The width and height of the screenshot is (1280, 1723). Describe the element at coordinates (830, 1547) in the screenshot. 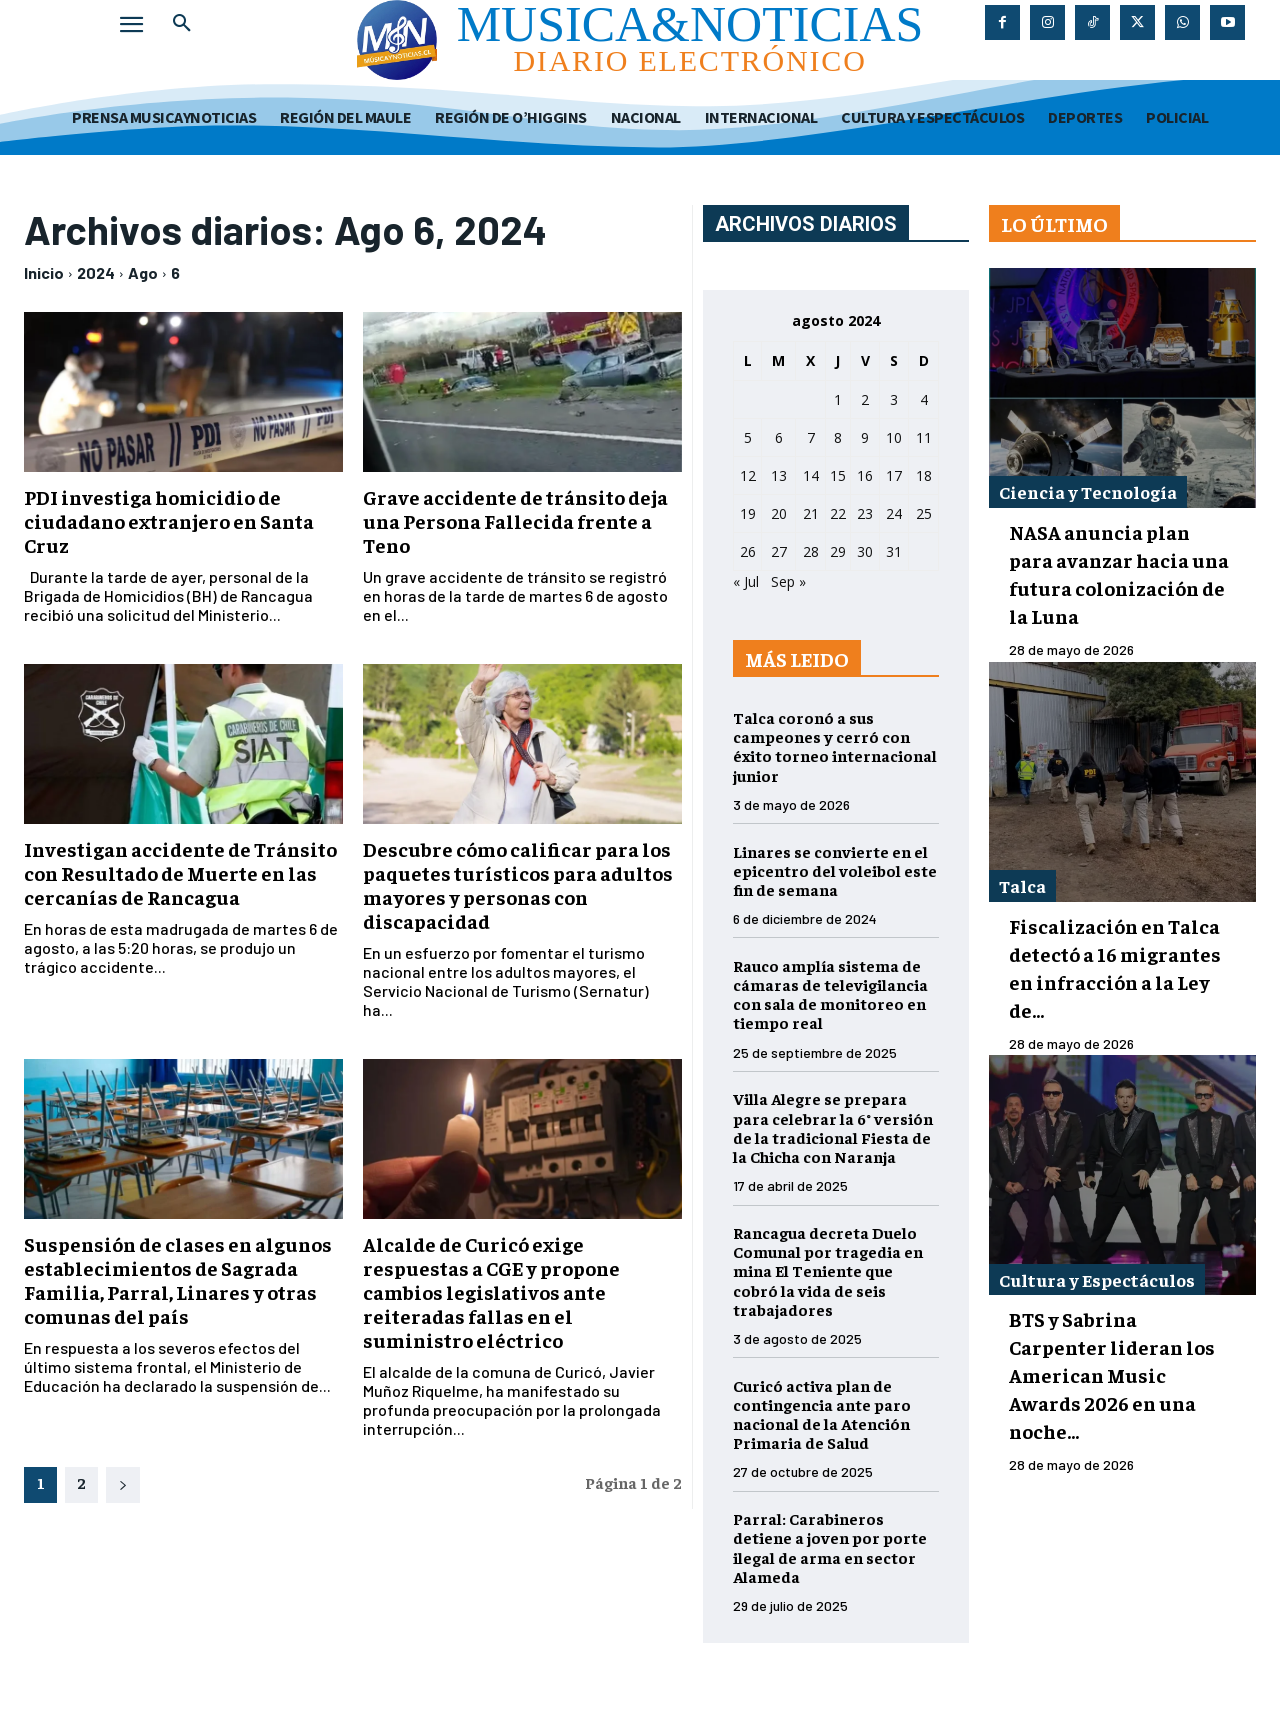

I see `Parral: Carabineros detiene a joven por porte ilegal de arma en sector Alameda` at that location.